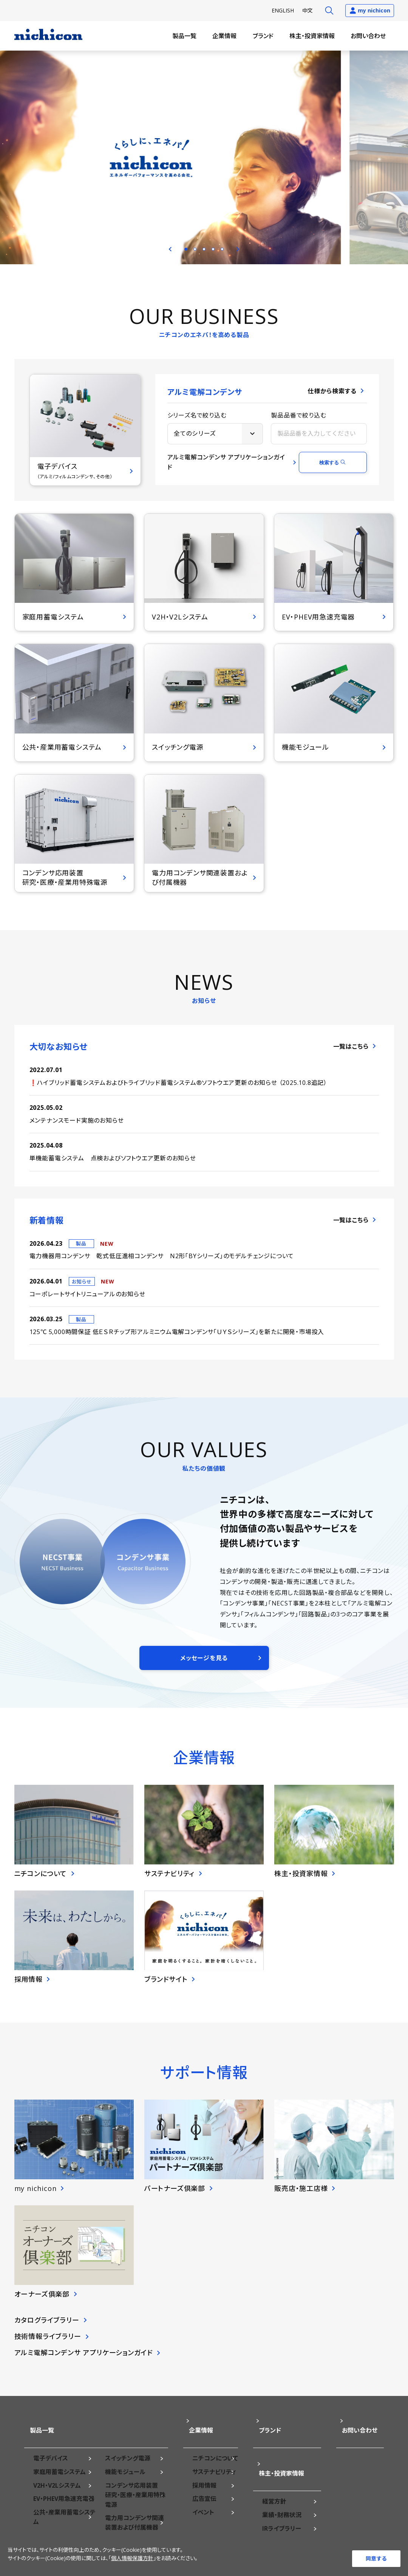 Image resolution: width=408 pixels, height=2576 pixels. I want to click on カタログライブラリー, so click(46, 2329).